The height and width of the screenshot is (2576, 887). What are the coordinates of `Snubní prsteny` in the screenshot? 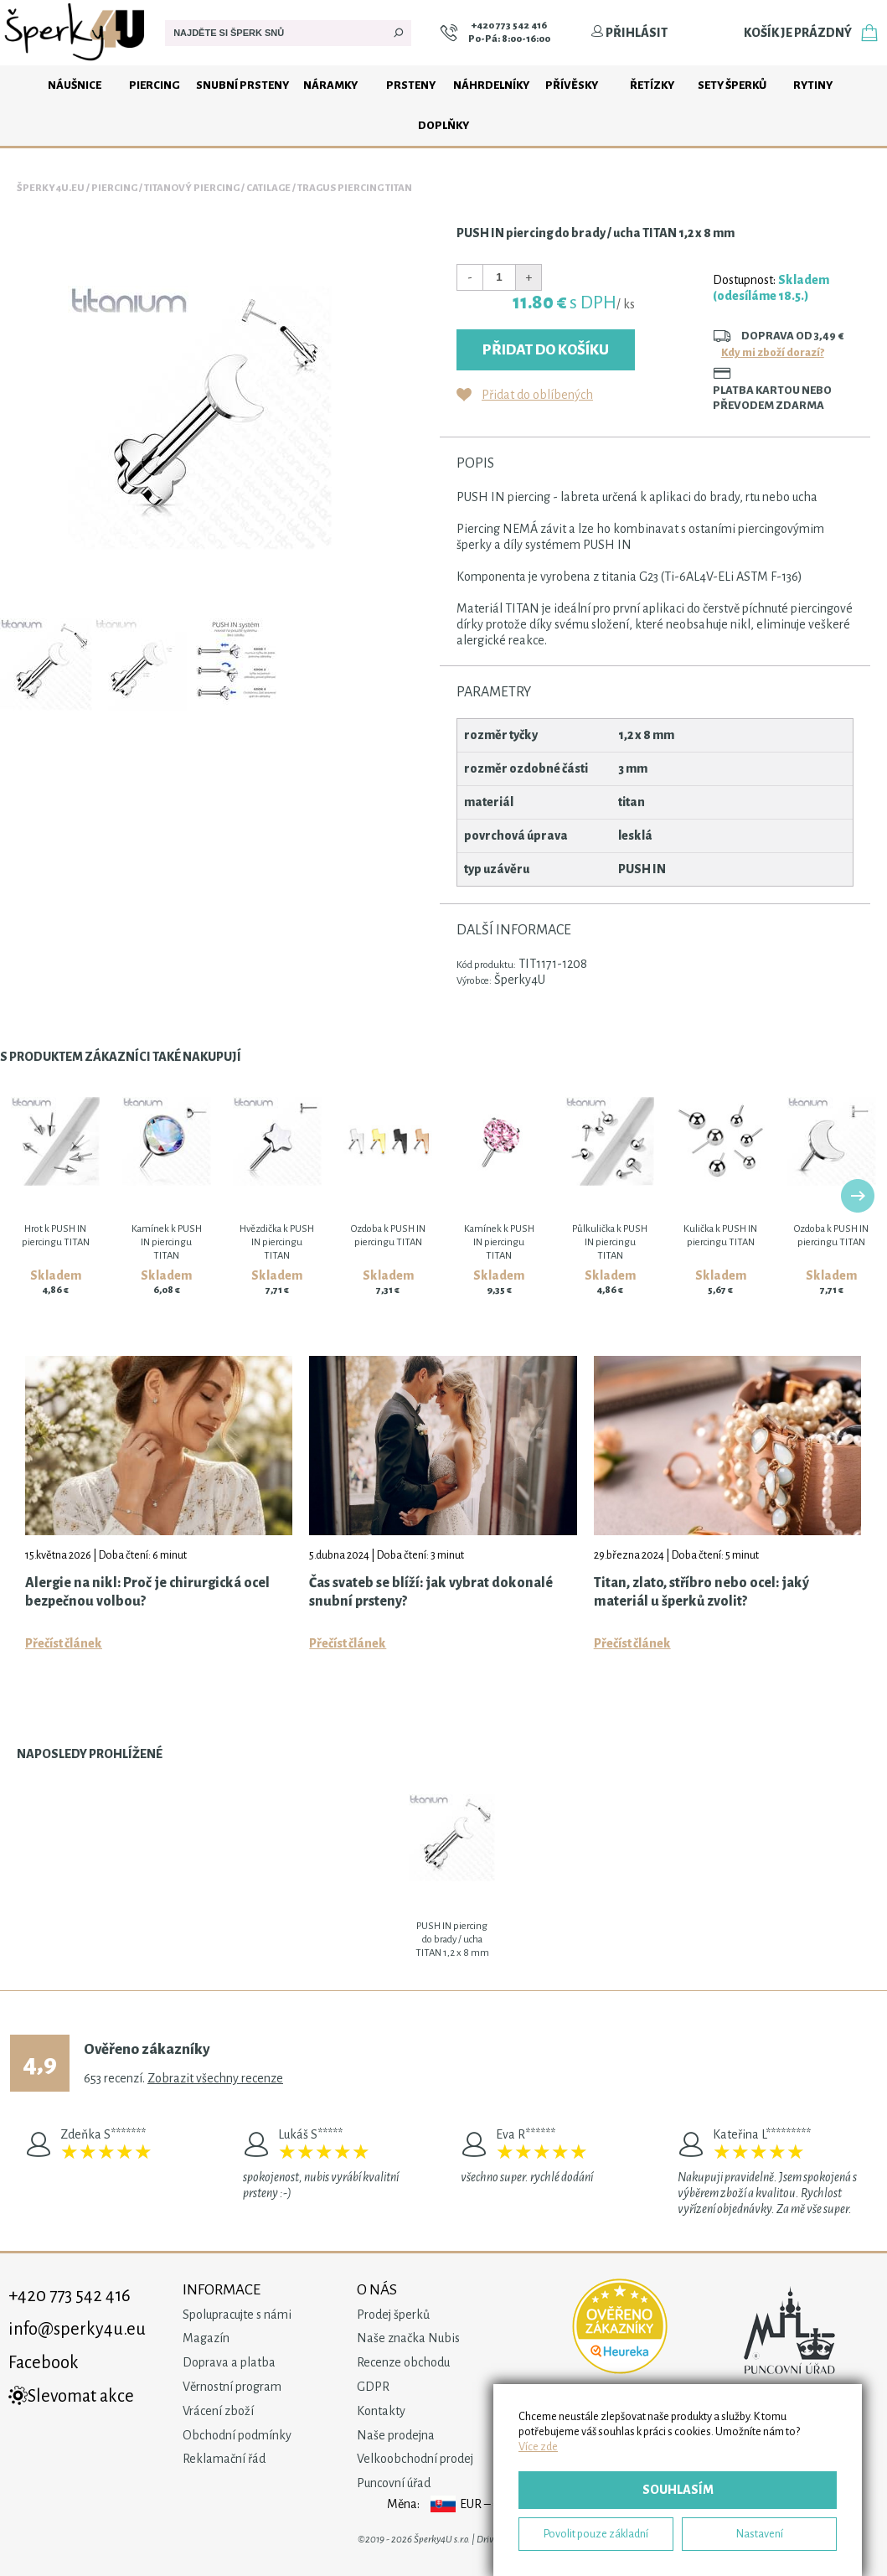 It's located at (242, 85).